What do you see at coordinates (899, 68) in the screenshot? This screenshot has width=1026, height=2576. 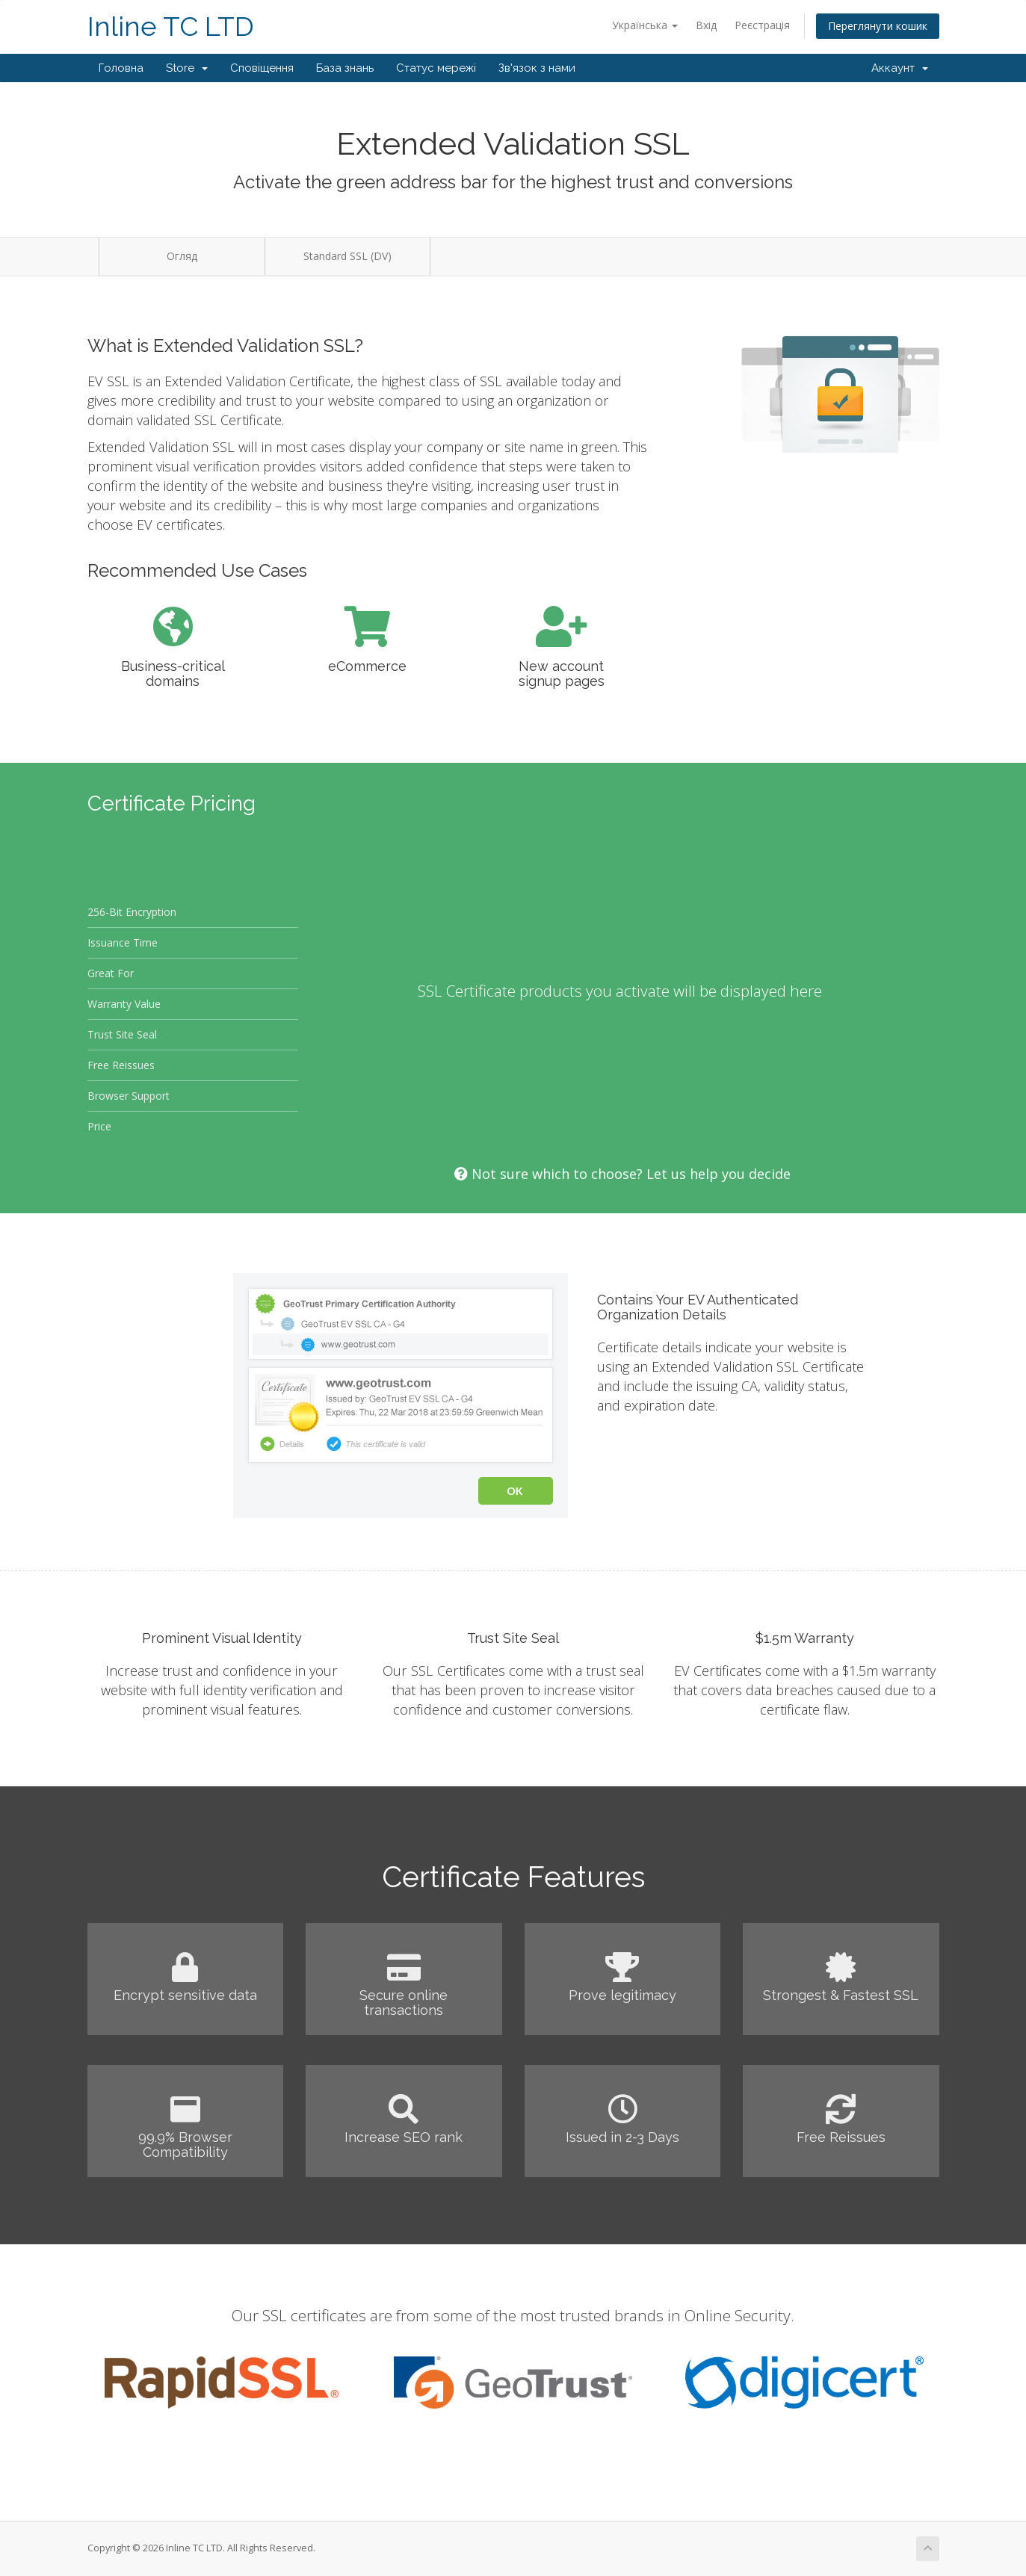 I see `Аккаунт` at bounding box center [899, 68].